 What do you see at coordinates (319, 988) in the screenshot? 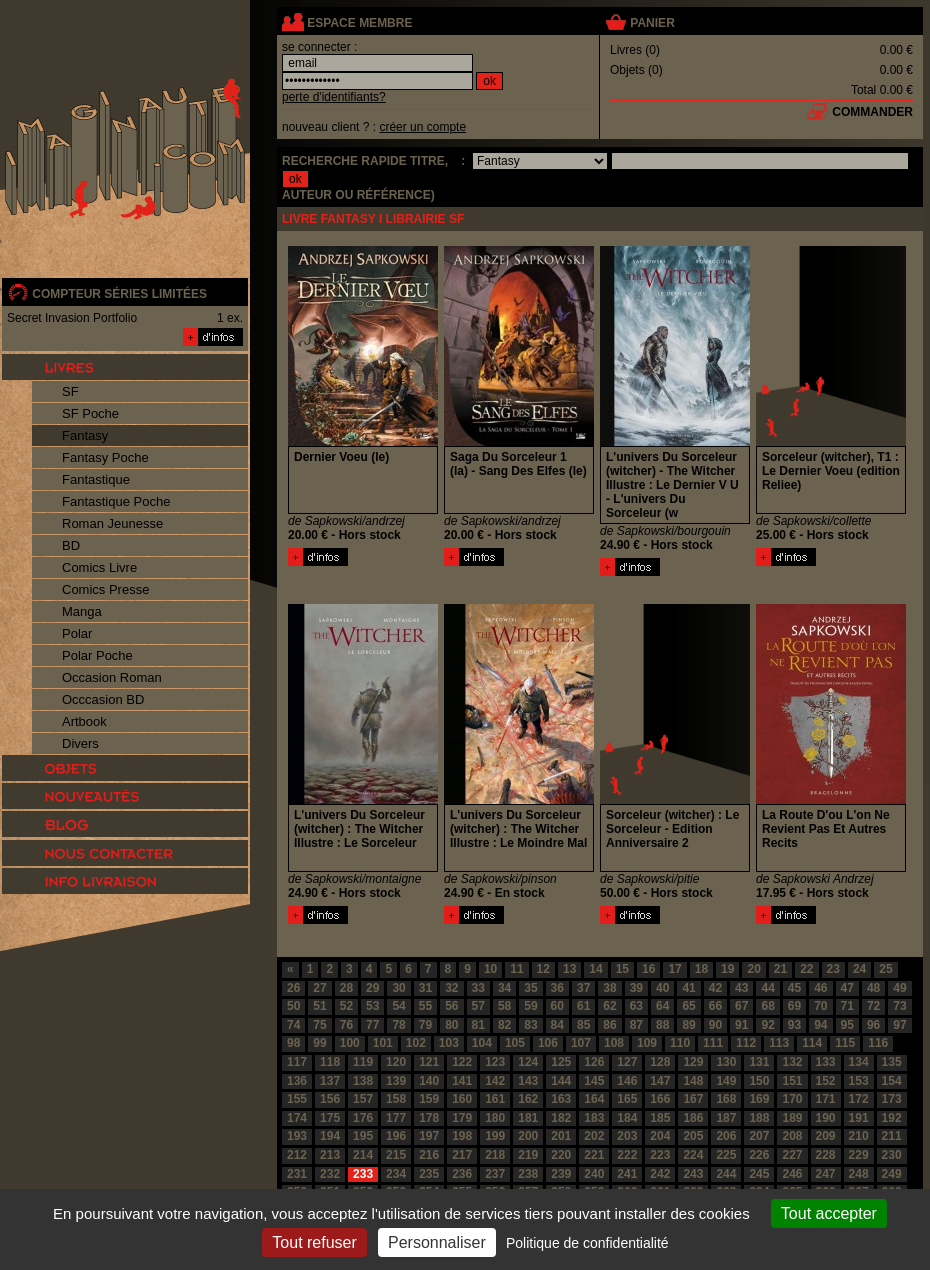
I see `27` at bounding box center [319, 988].